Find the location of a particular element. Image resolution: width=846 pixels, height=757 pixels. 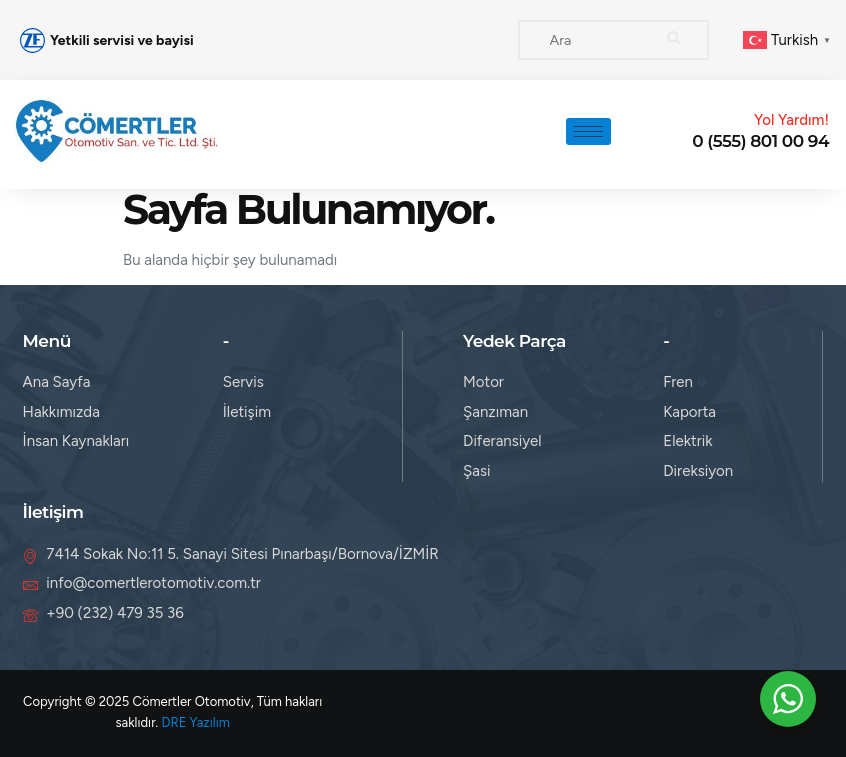

[hamburger-icon] is located at coordinates (588, 131).